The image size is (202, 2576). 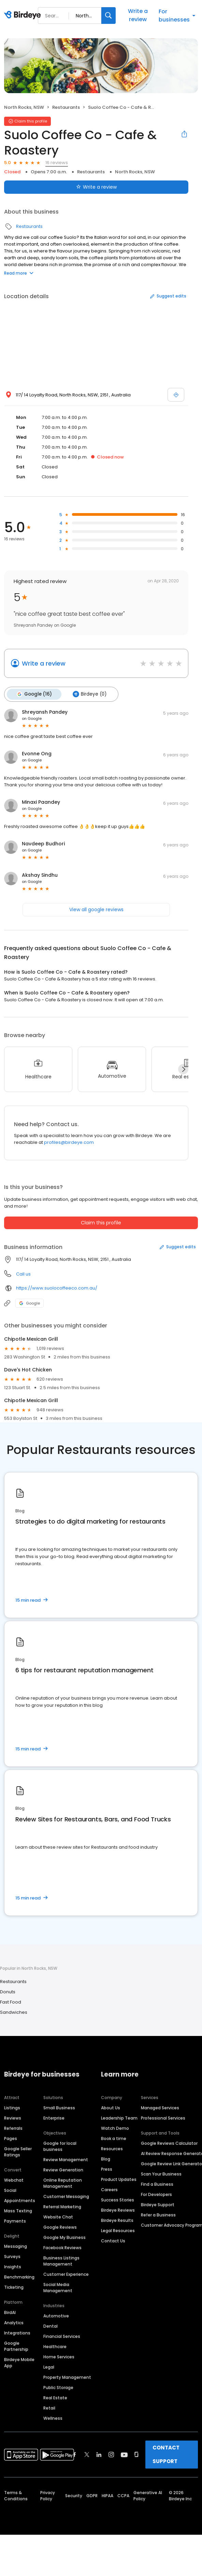 What do you see at coordinates (18, 2210) in the screenshot?
I see `Mass Texting` at bounding box center [18, 2210].